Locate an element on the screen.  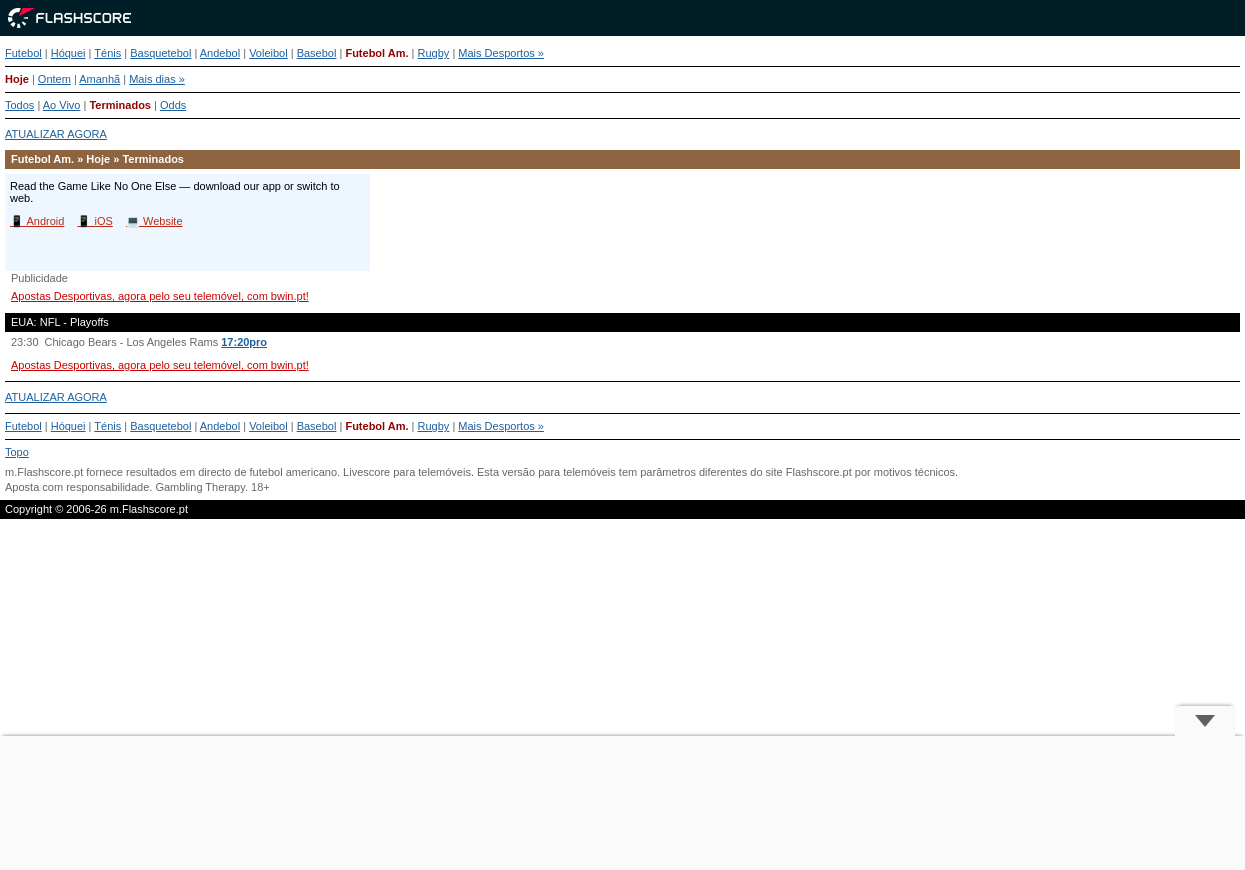
Mais Desportos » is located at coordinates (501, 53).